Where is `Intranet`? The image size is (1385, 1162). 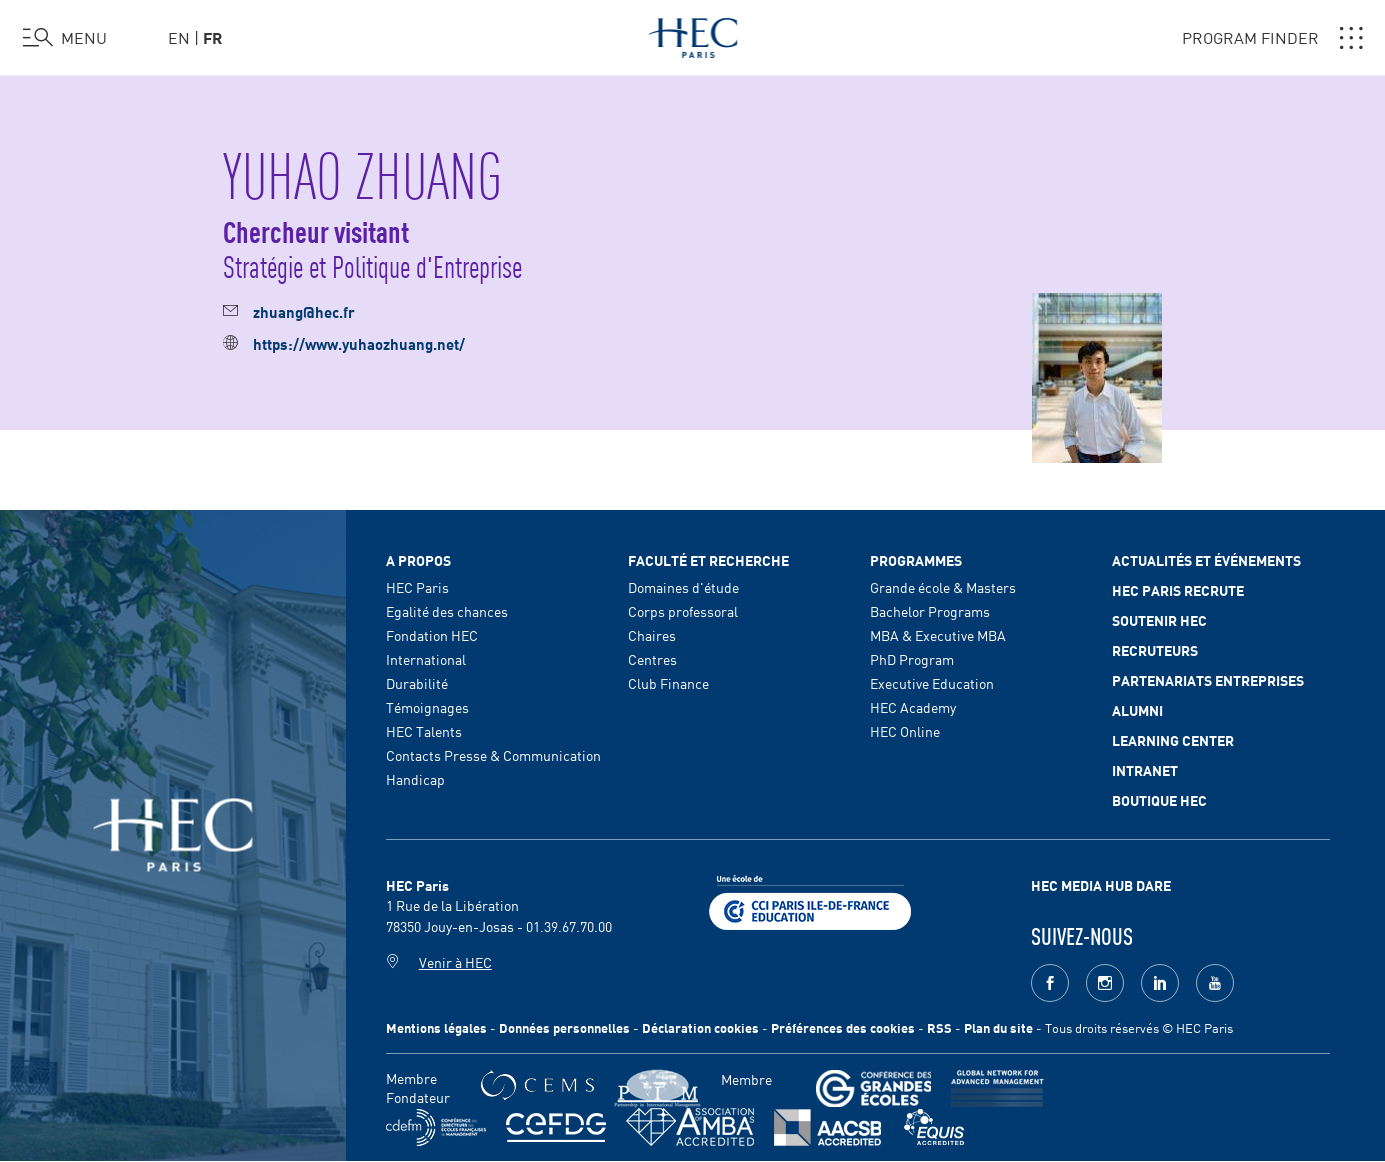 Intranet is located at coordinates (1145, 770).